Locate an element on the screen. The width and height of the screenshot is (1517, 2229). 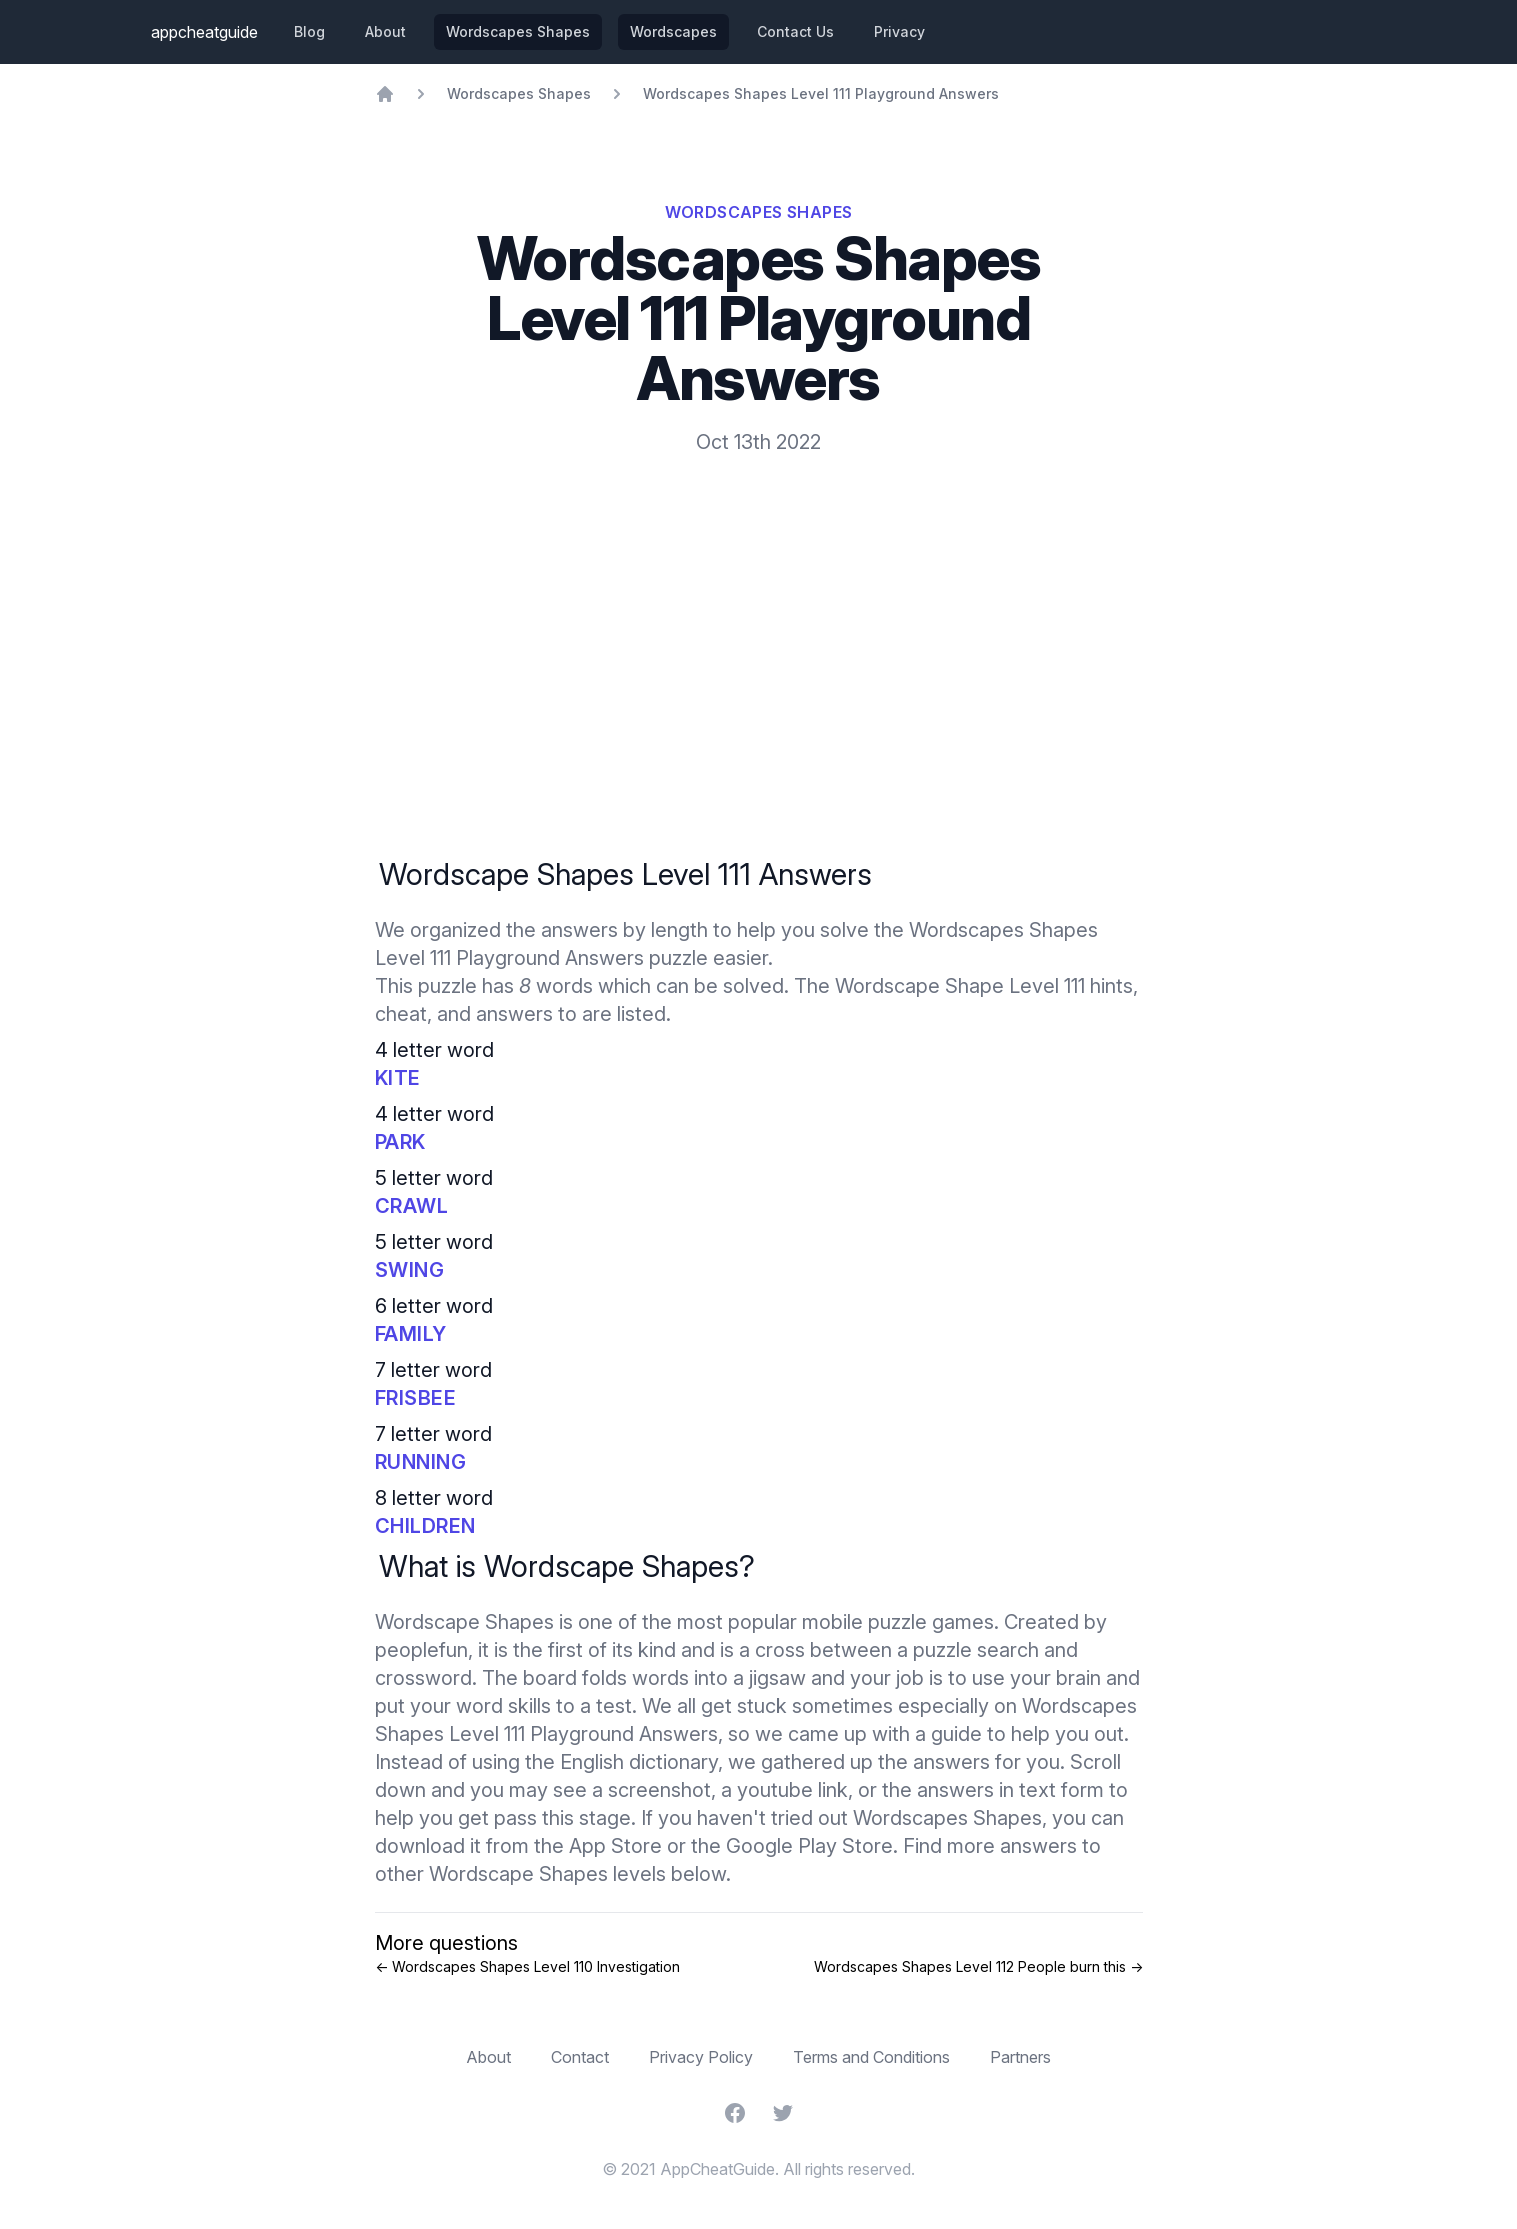
Wordscapes Shapes Level 112 People burn this → is located at coordinates (978, 1966).